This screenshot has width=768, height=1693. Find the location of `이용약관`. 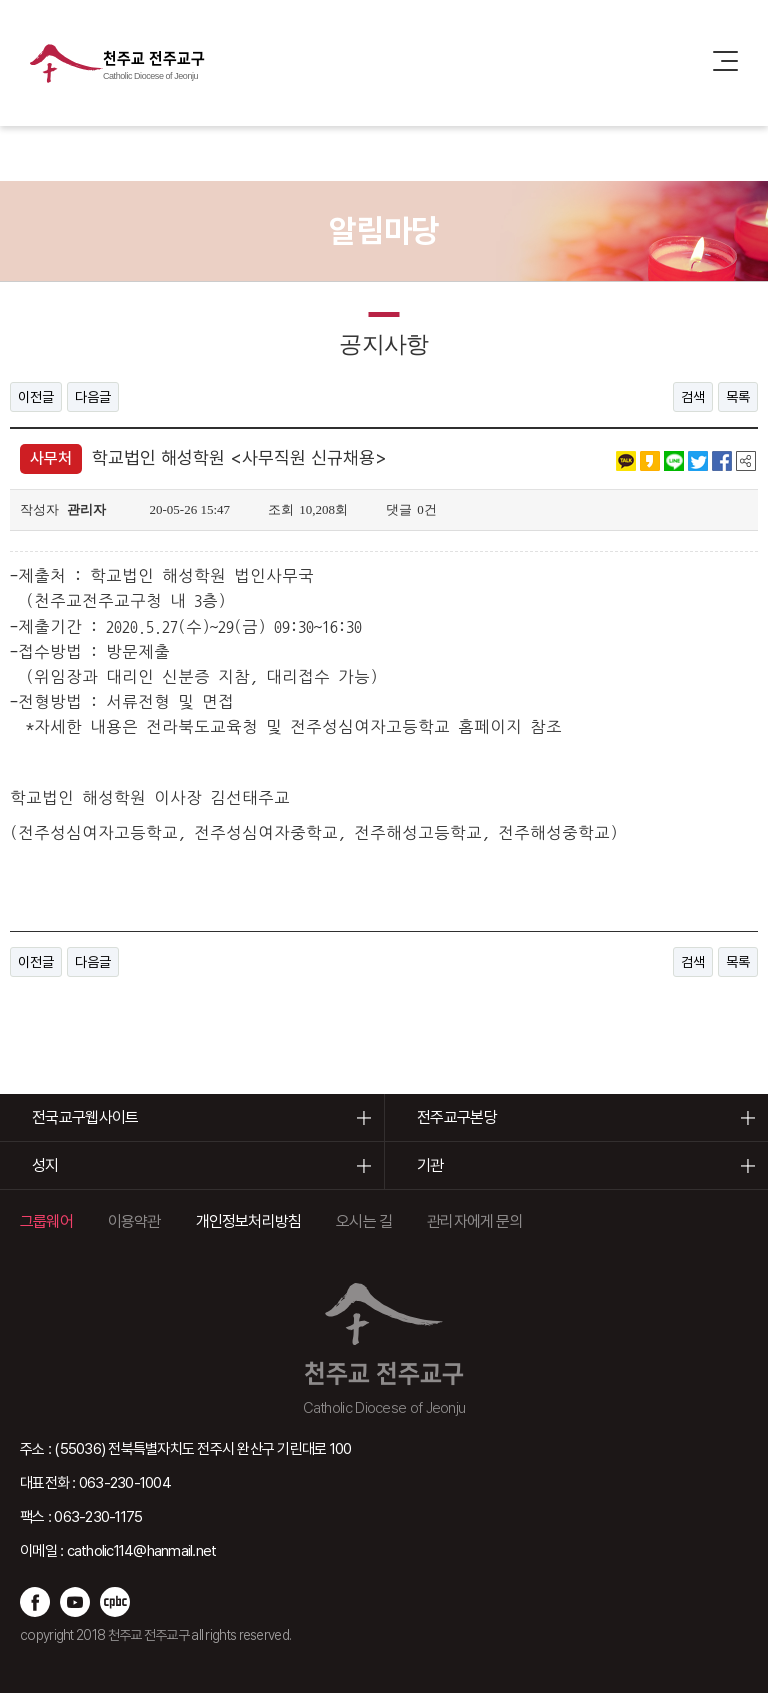

이용약관 is located at coordinates (134, 1221).